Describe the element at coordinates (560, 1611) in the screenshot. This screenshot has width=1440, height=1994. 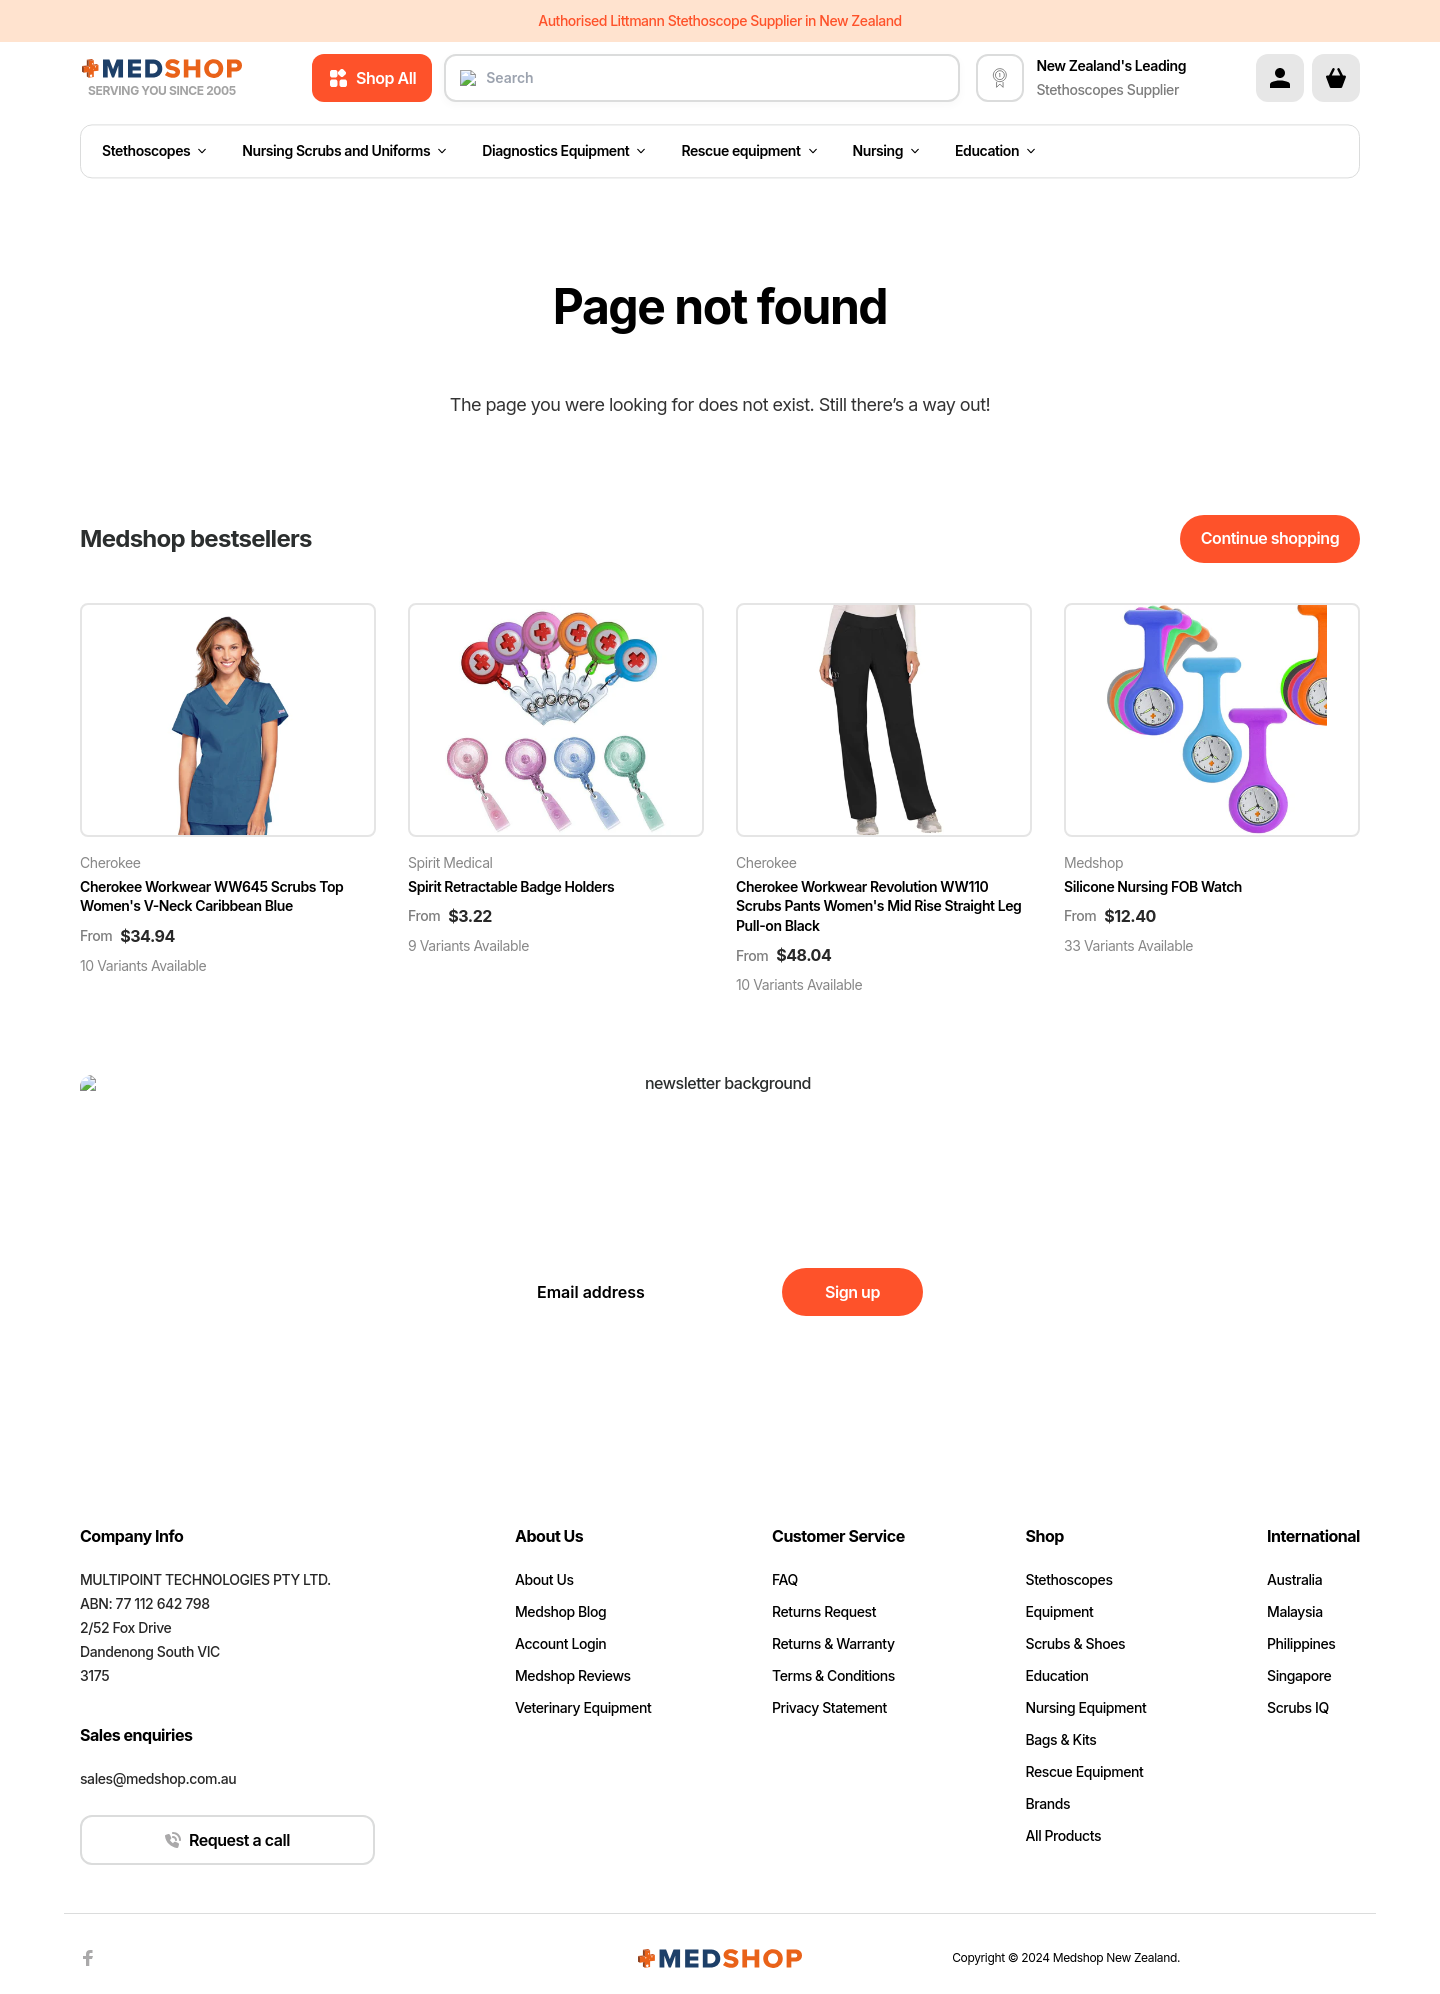
I see `Medshop Blog` at that location.